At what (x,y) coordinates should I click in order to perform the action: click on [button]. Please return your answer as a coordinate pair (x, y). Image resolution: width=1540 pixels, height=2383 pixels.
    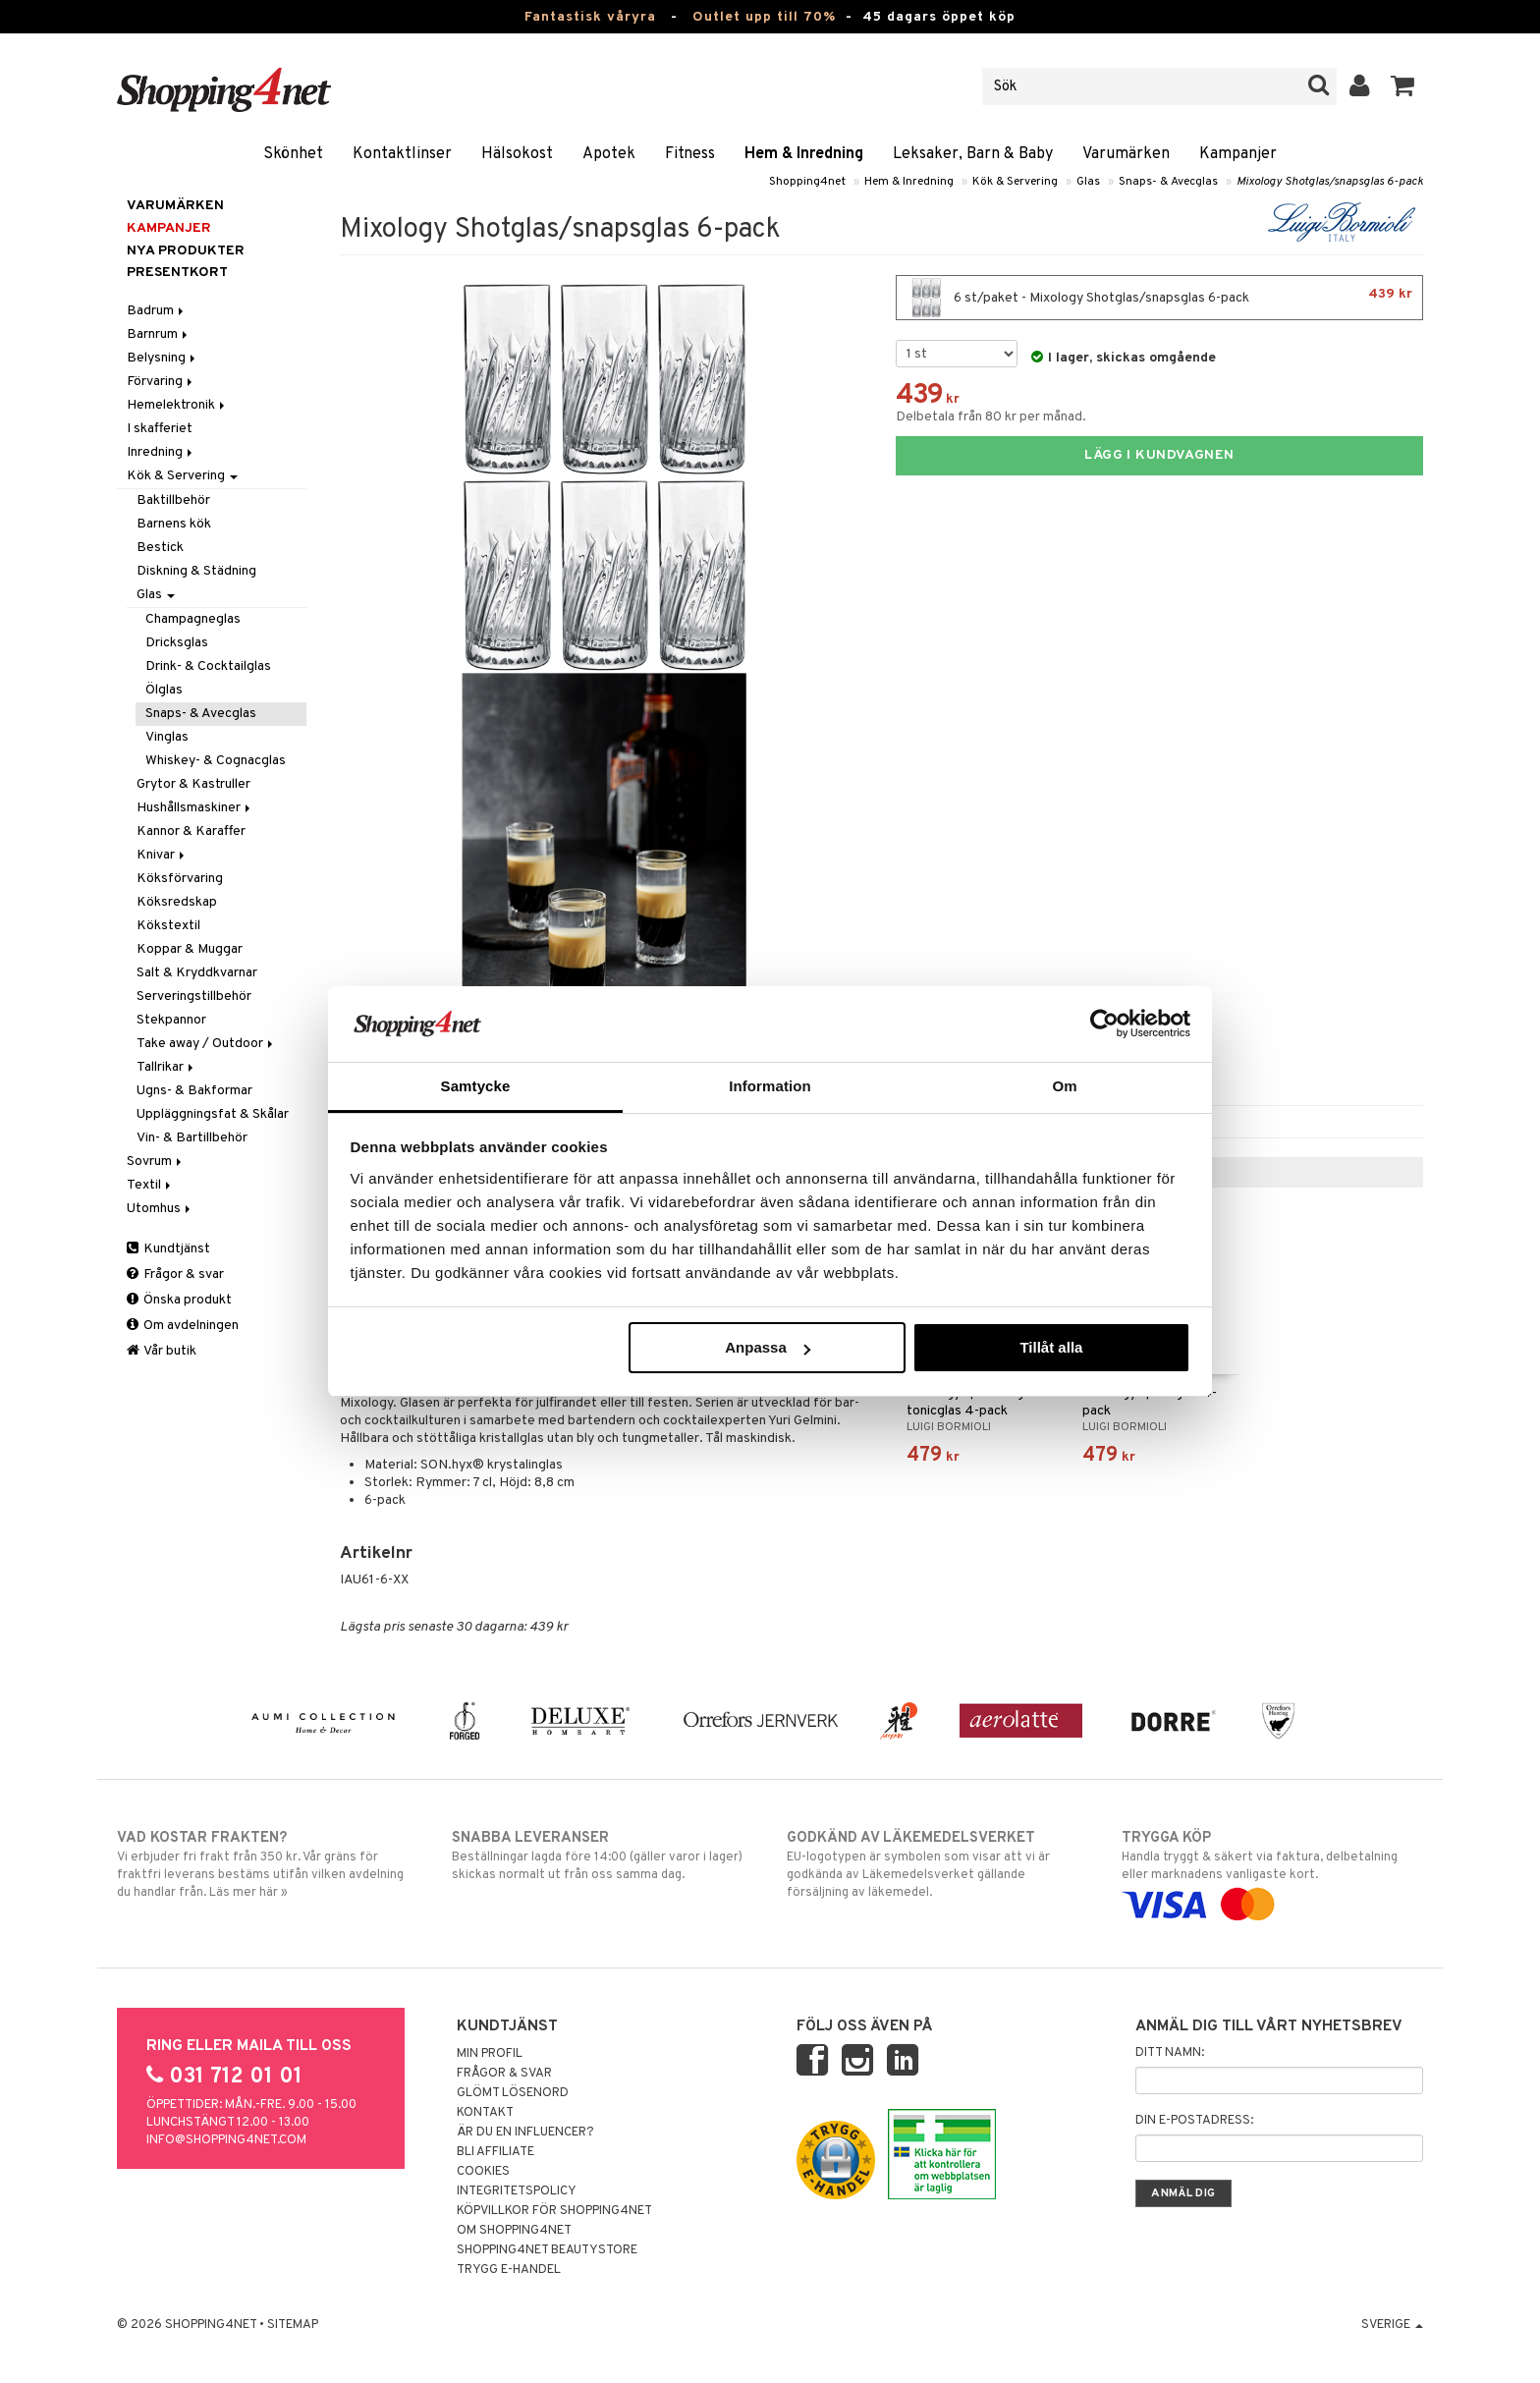
    Looking at the image, I should click on (1403, 86).